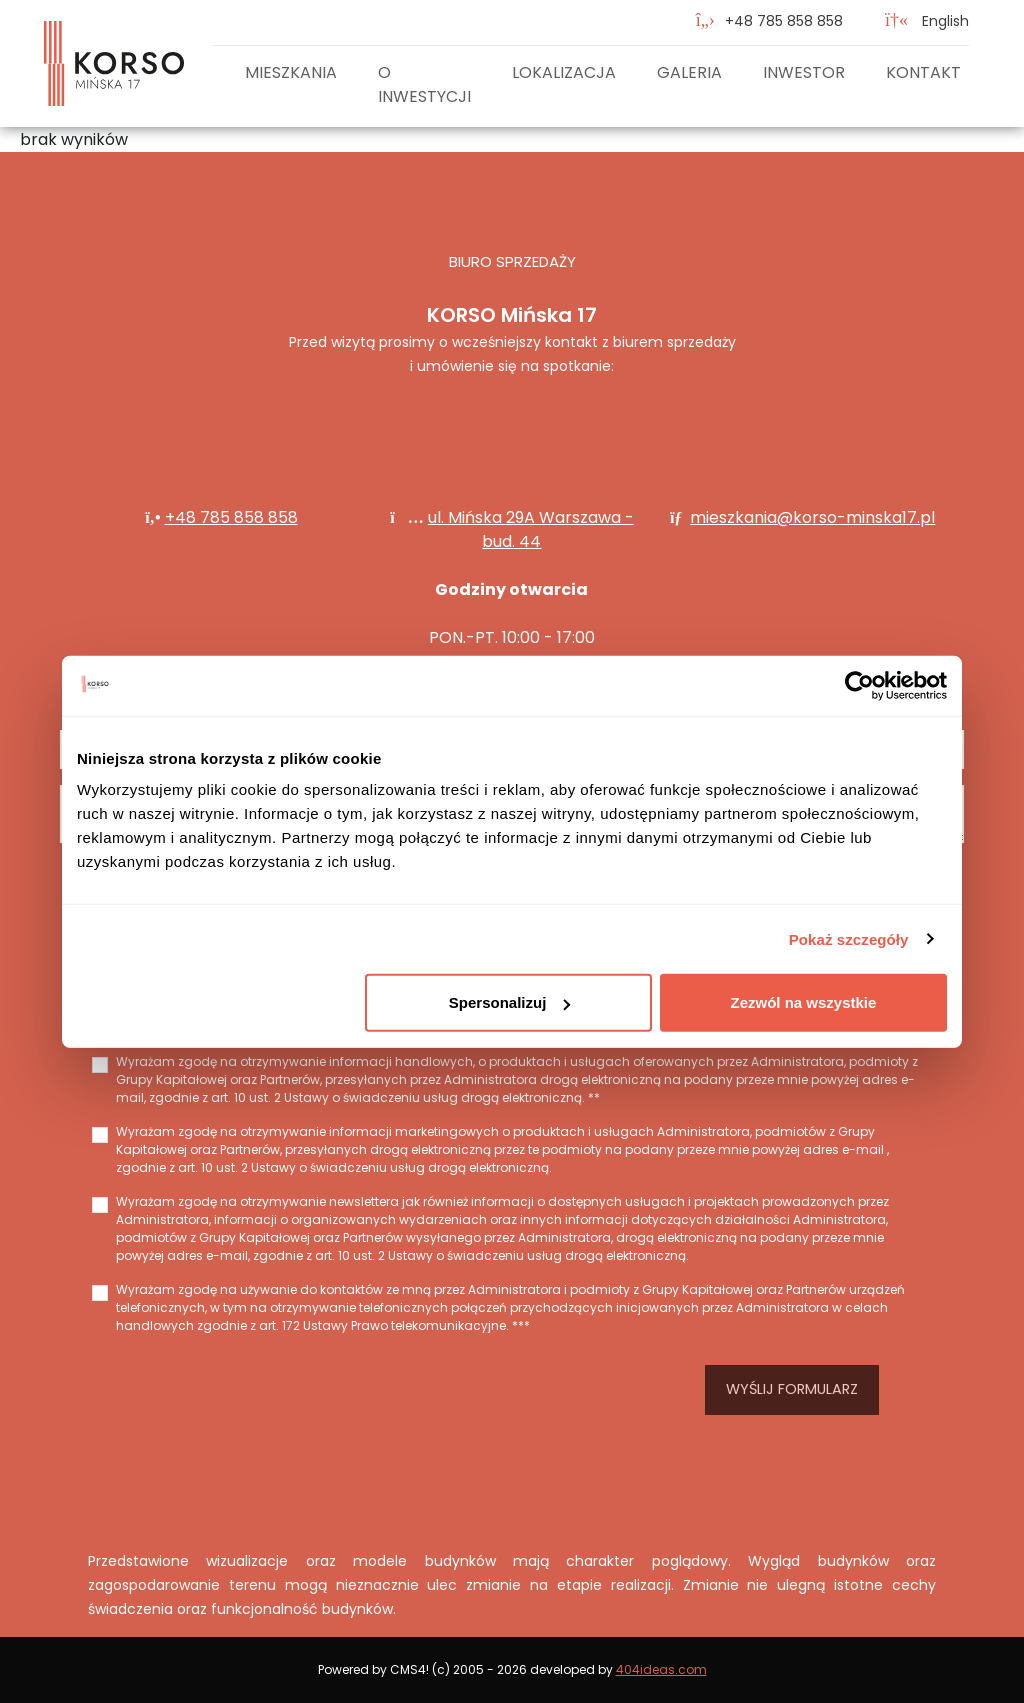  I want to click on ‭+48 785 858 858‬, so click(784, 21).